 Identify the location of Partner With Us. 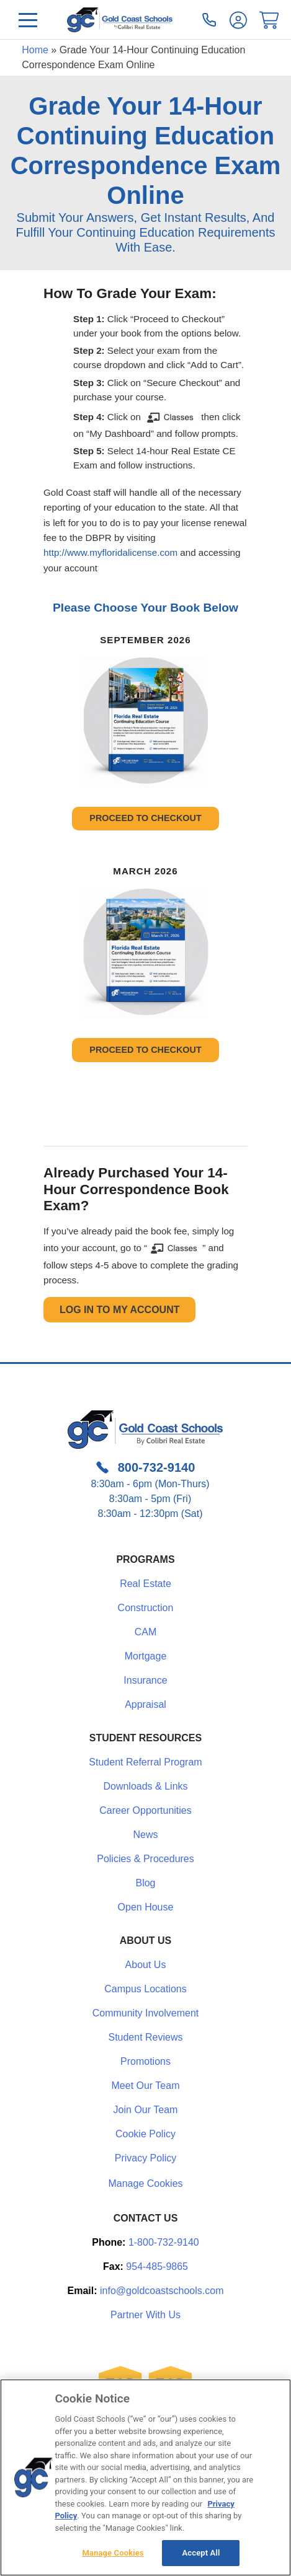
(145, 2315).